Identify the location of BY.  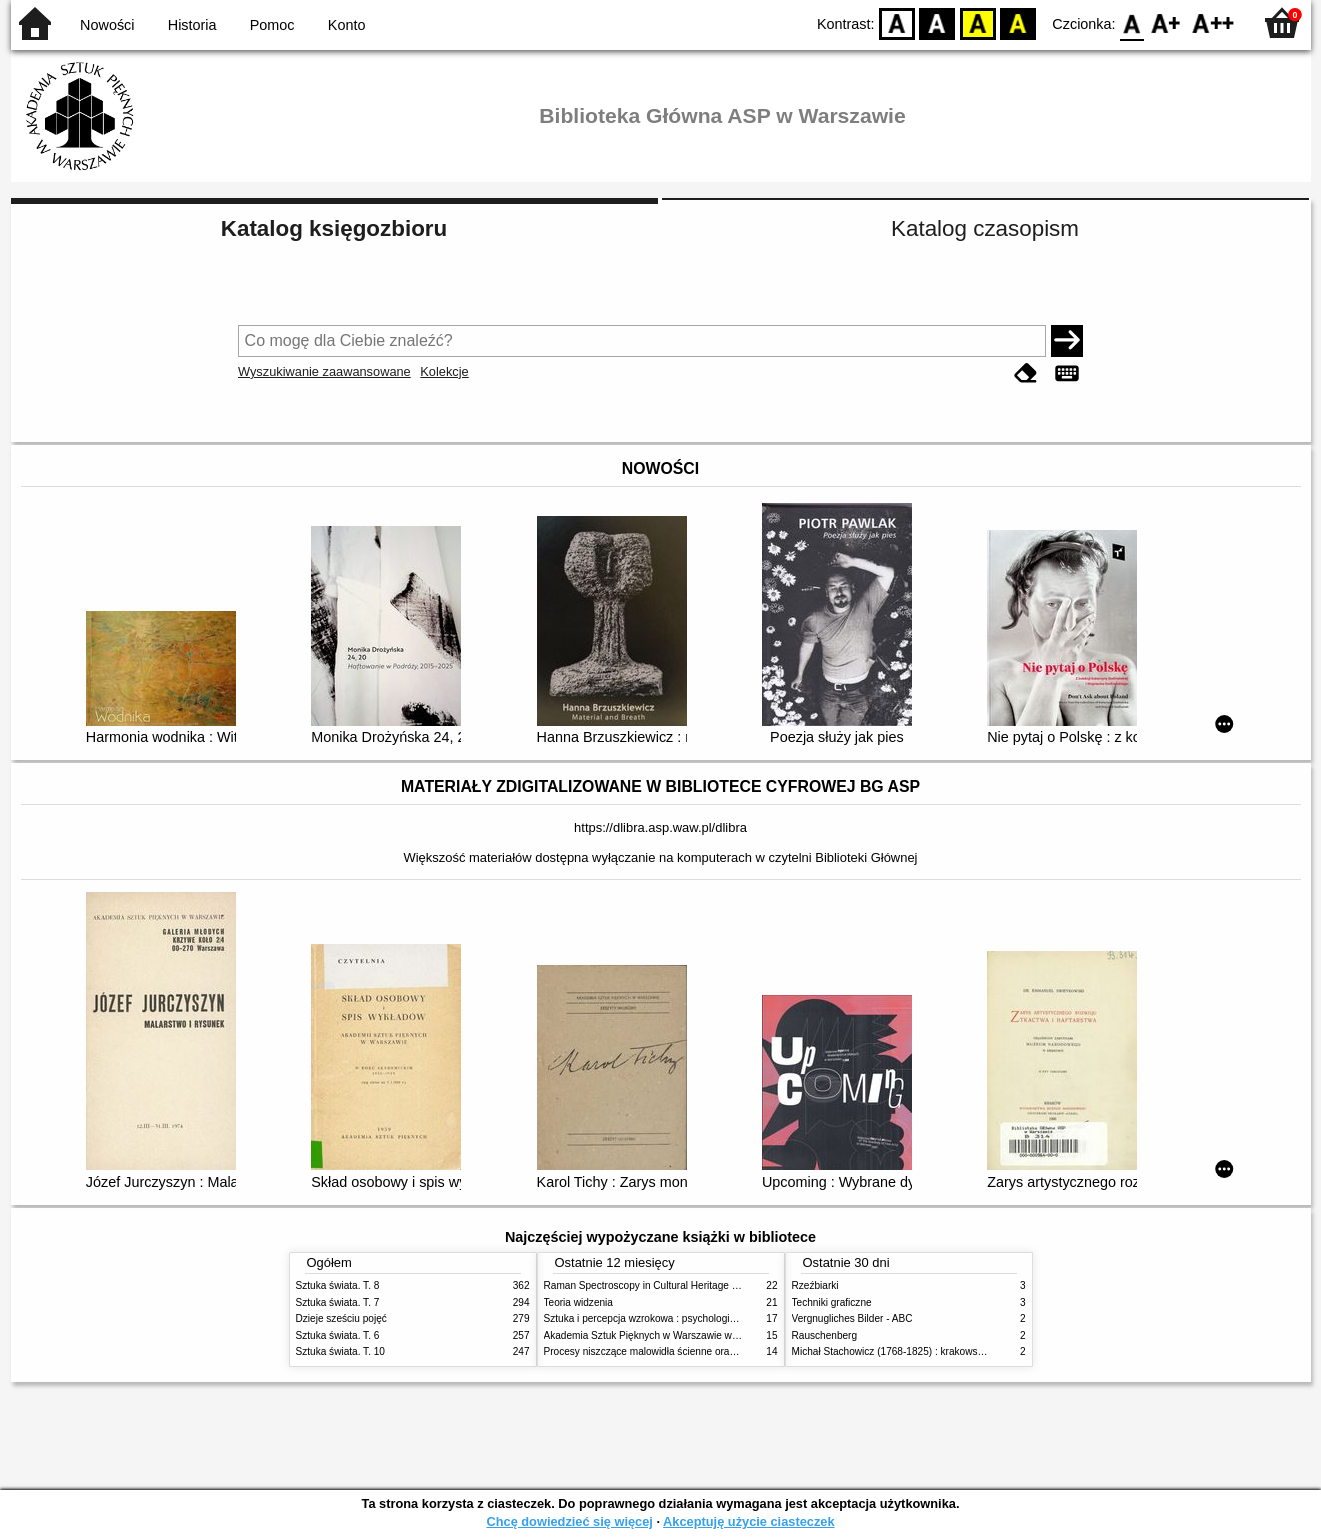
(1018, 22).